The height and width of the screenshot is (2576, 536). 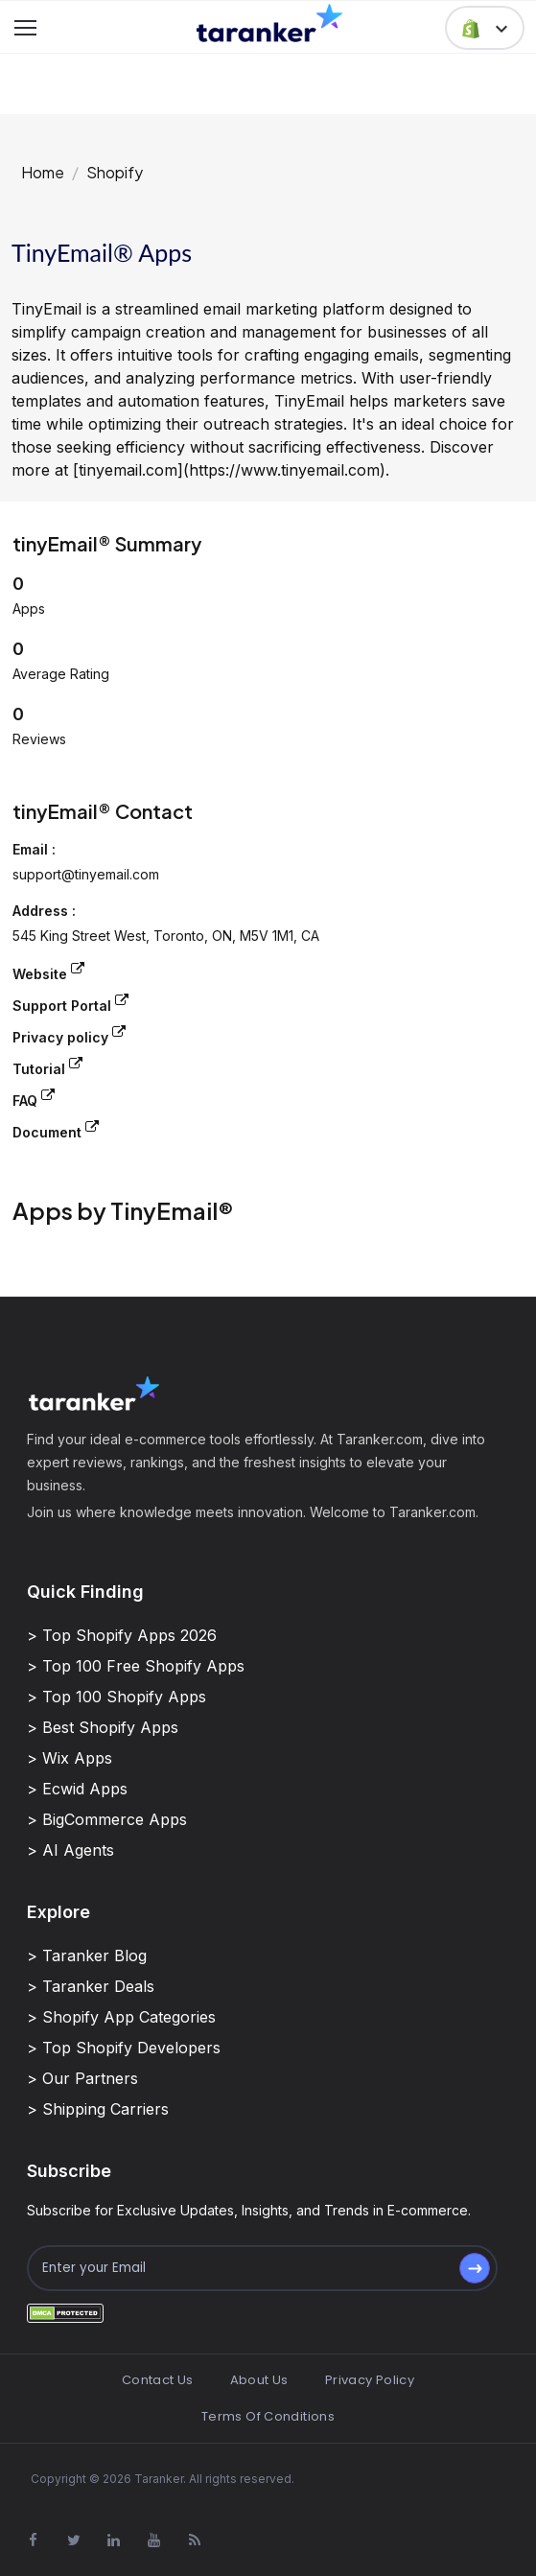 What do you see at coordinates (116, 1696) in the screenshot?
I see `> Top 100 Shopify Apps` at bounding box center [116, 1696].